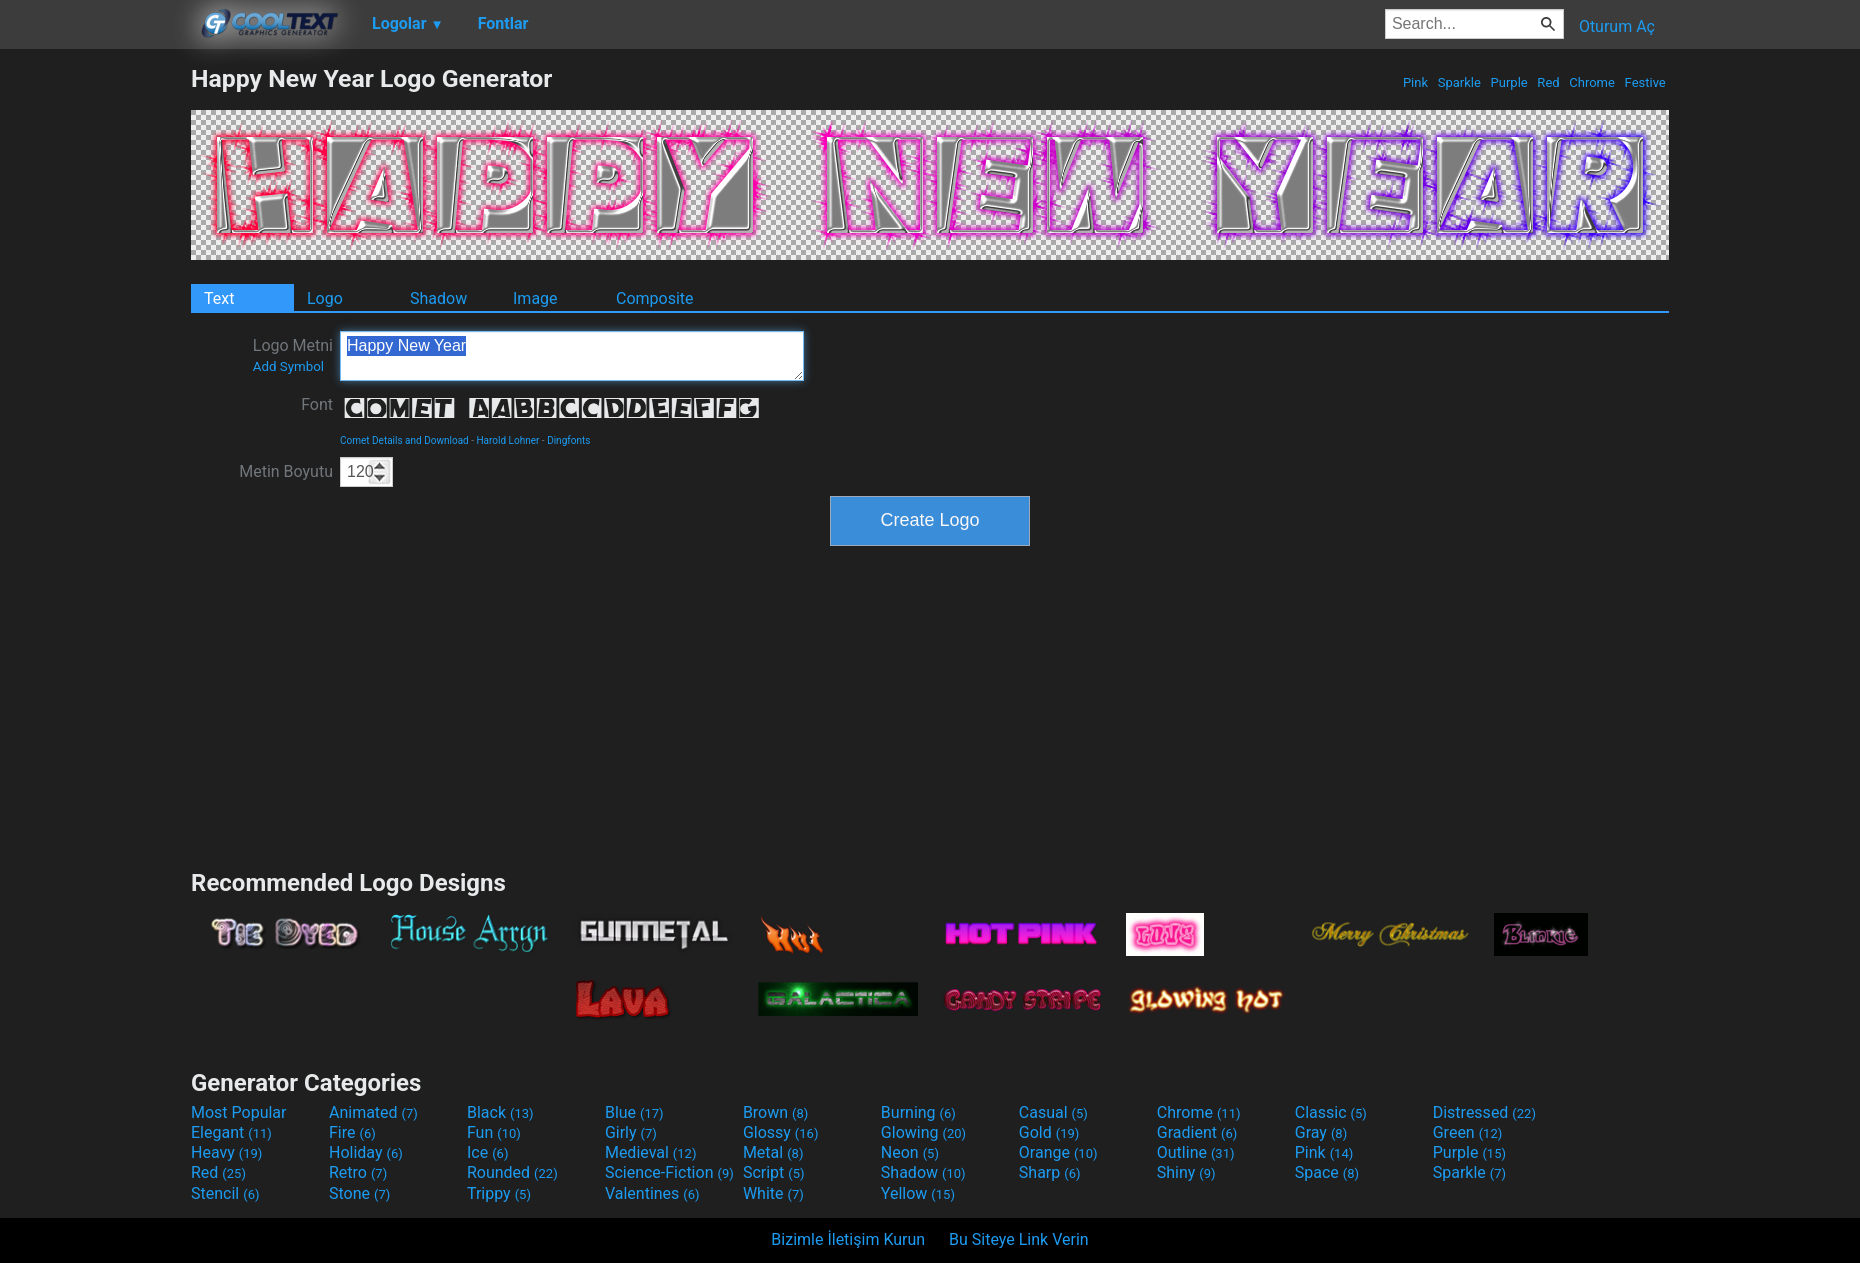 The width and height of the screenshot is (1860, 1263). Describe the element at coordinates (634, 1112) in the screenshot. I see `Blue` at that location.